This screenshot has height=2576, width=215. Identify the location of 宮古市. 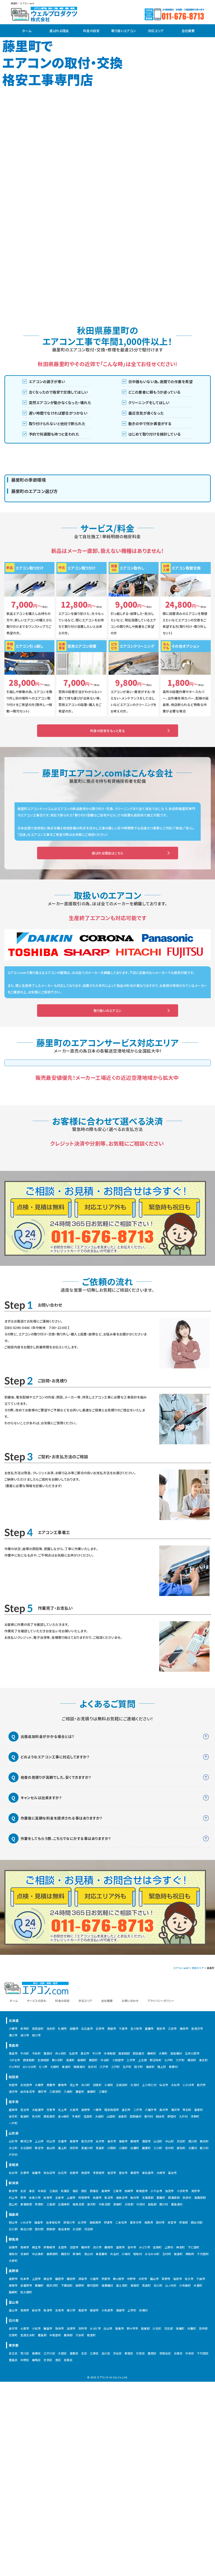
(24, 2285).